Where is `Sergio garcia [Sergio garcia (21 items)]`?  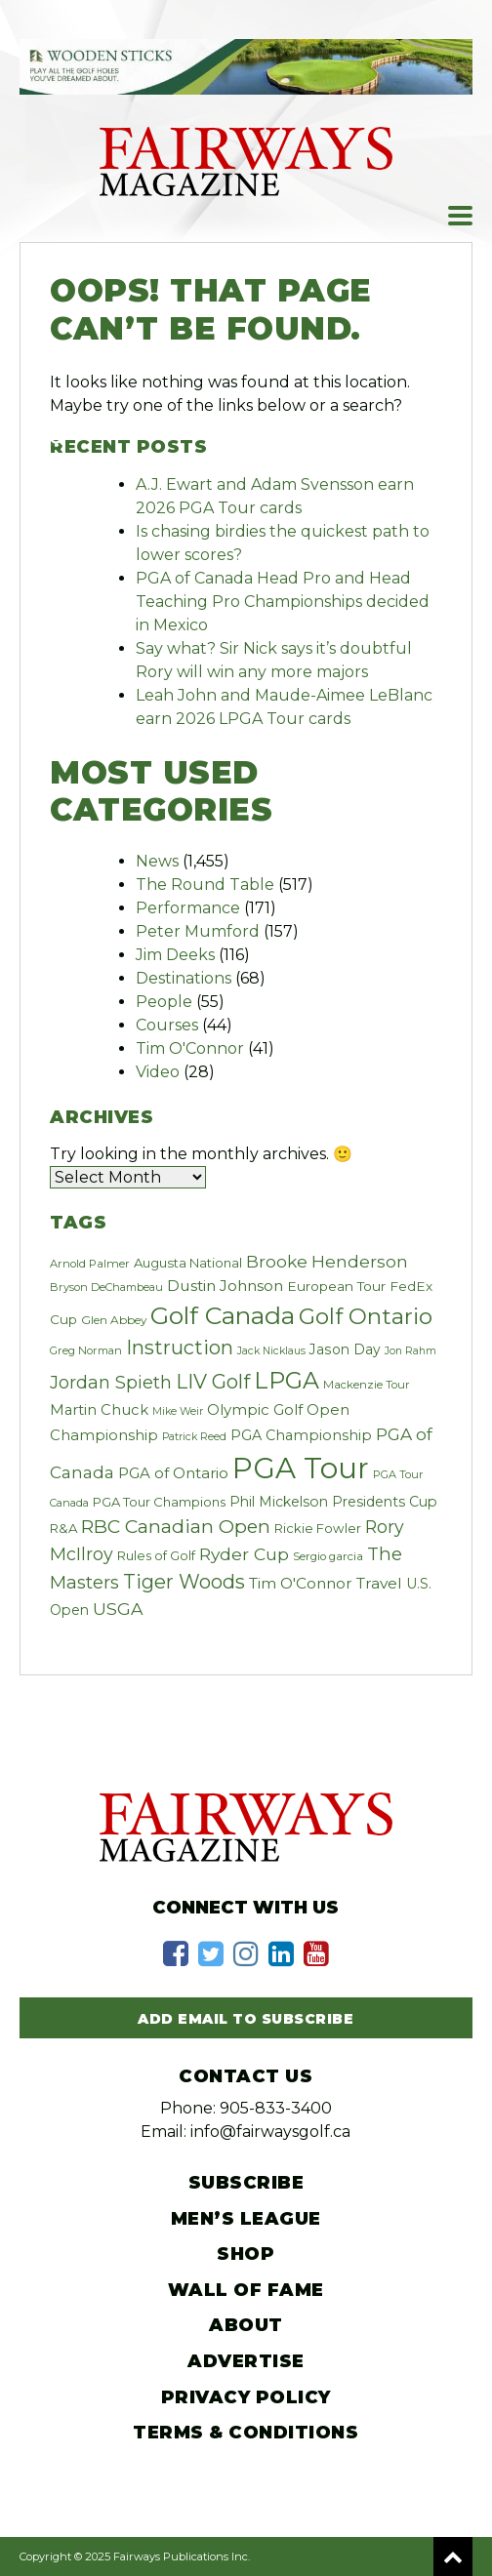
Sergio garcia [Sergio garcia (21 items)] is located at coordinates (328, 1556).